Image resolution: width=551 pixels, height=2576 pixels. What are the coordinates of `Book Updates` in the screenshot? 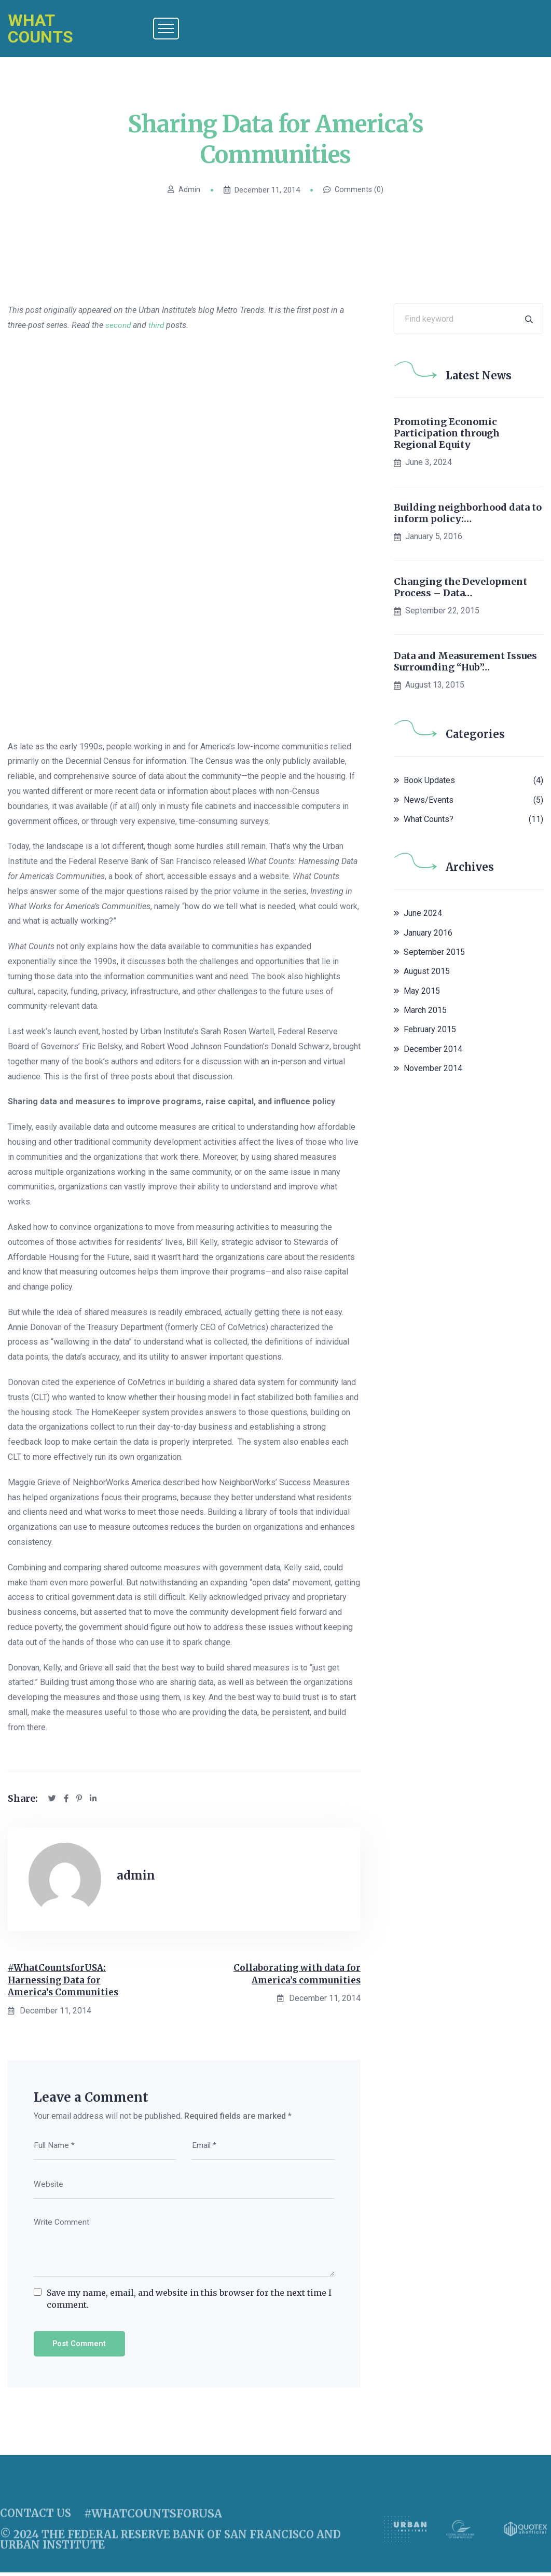 It's located at (429, 780).